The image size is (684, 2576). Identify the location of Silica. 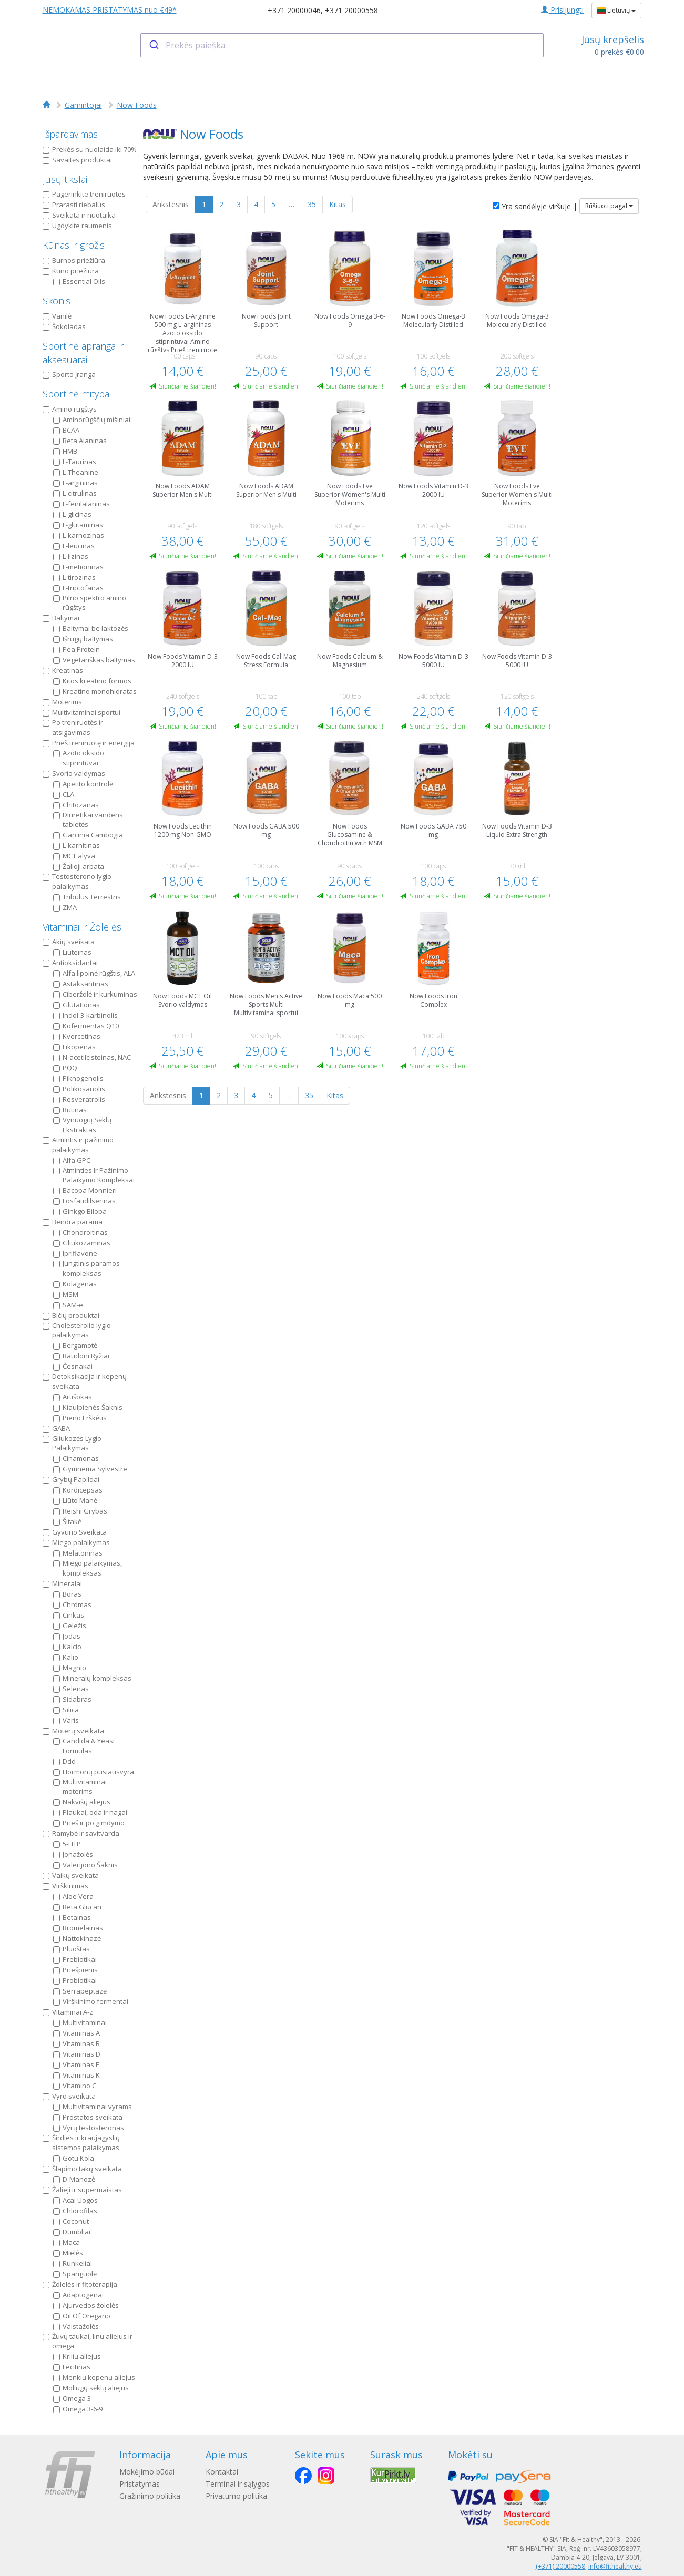
(66, 1709).